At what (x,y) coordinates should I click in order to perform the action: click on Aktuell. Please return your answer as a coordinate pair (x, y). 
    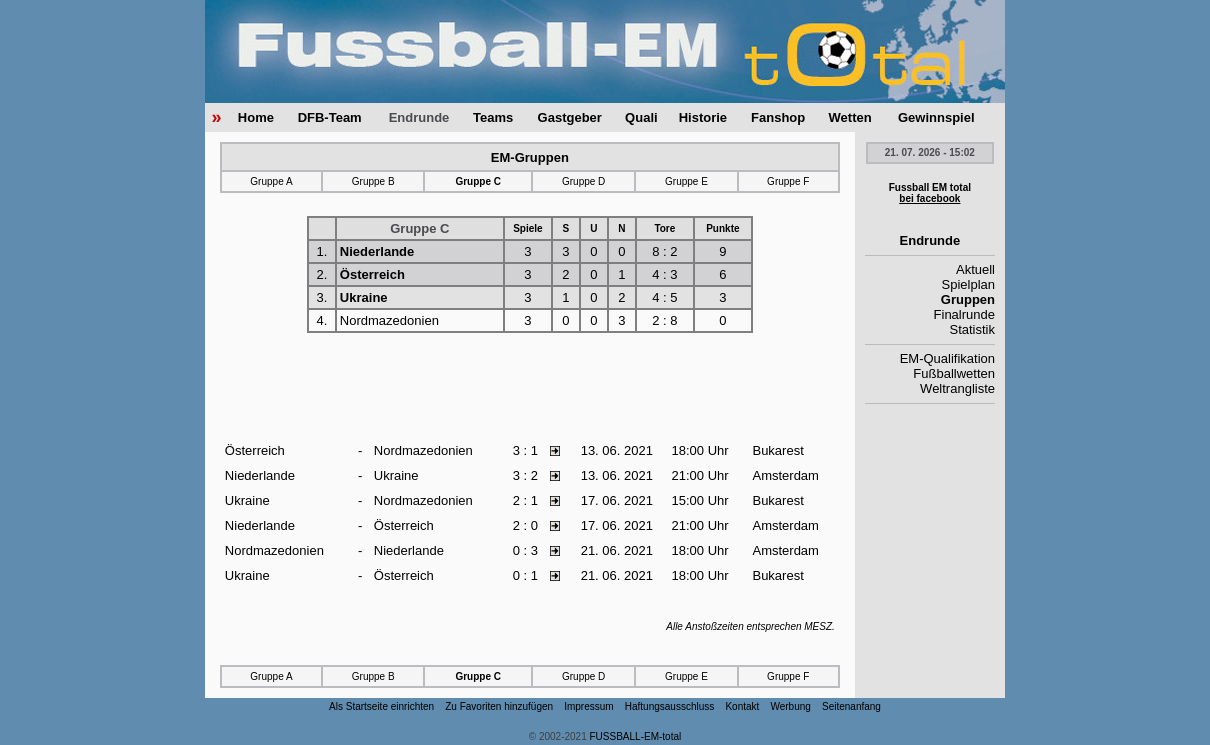
    Looking at the image, I should click on (975, 269).